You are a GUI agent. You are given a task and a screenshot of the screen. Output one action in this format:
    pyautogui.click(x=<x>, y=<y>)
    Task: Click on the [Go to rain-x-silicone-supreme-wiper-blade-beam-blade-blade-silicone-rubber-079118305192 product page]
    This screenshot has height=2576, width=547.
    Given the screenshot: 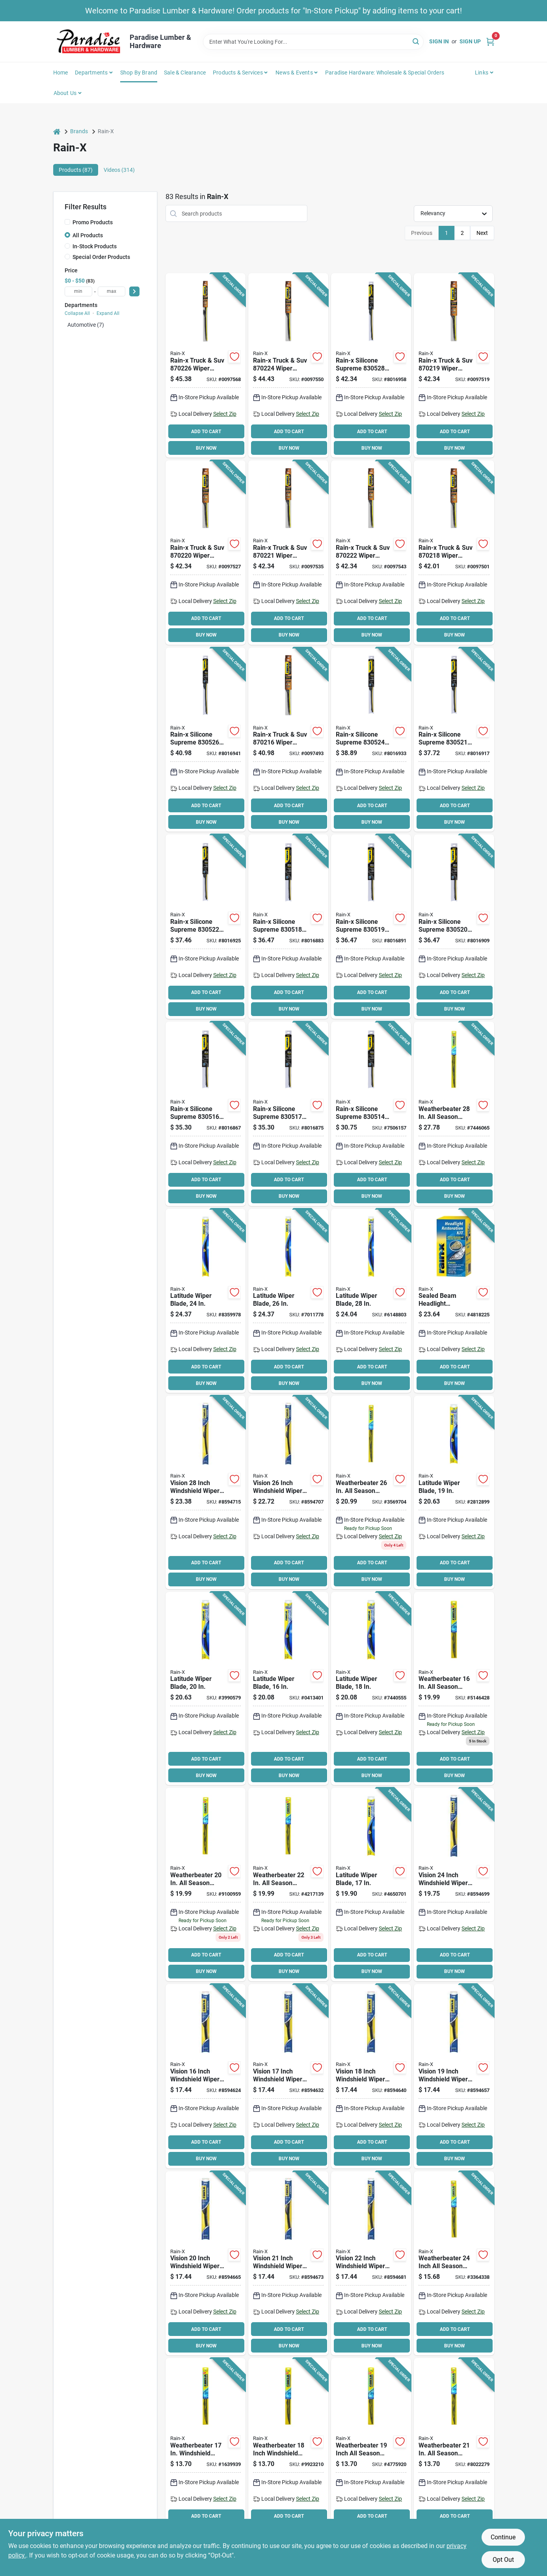 What is the action you would take?
    pyautogui.click(x=371, y=926)
    